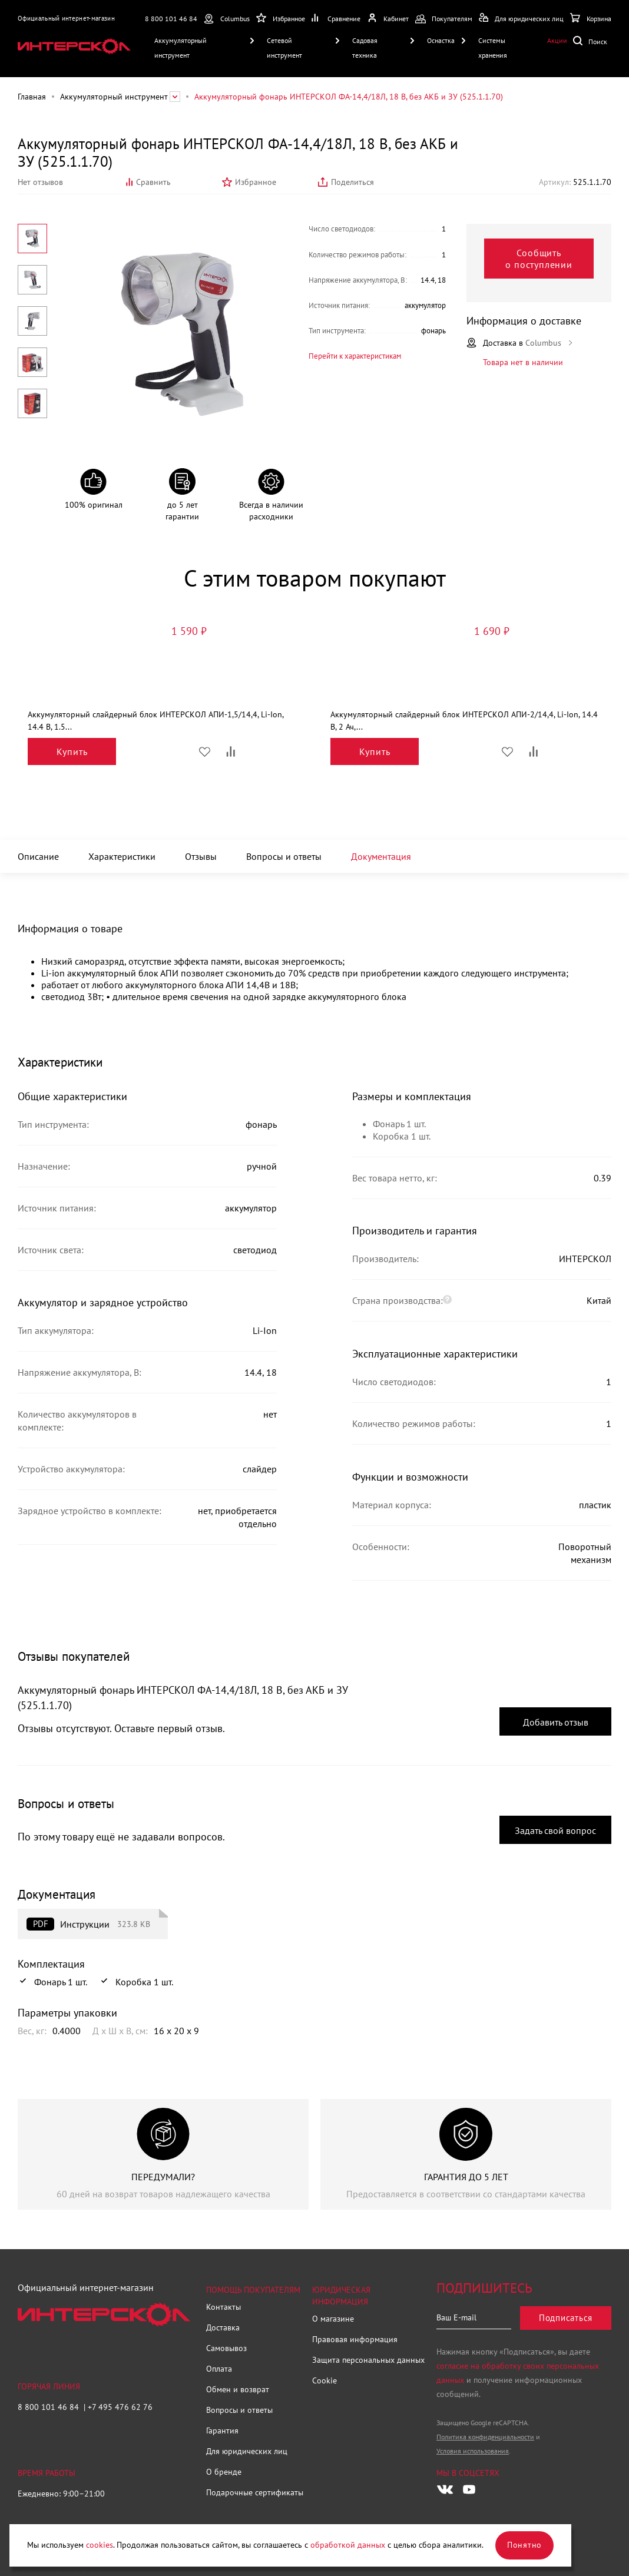  Describe the element at coordinates (444, 2489) in the screenshot. I see `[Следите за нами в Vkontakte]` at that location.